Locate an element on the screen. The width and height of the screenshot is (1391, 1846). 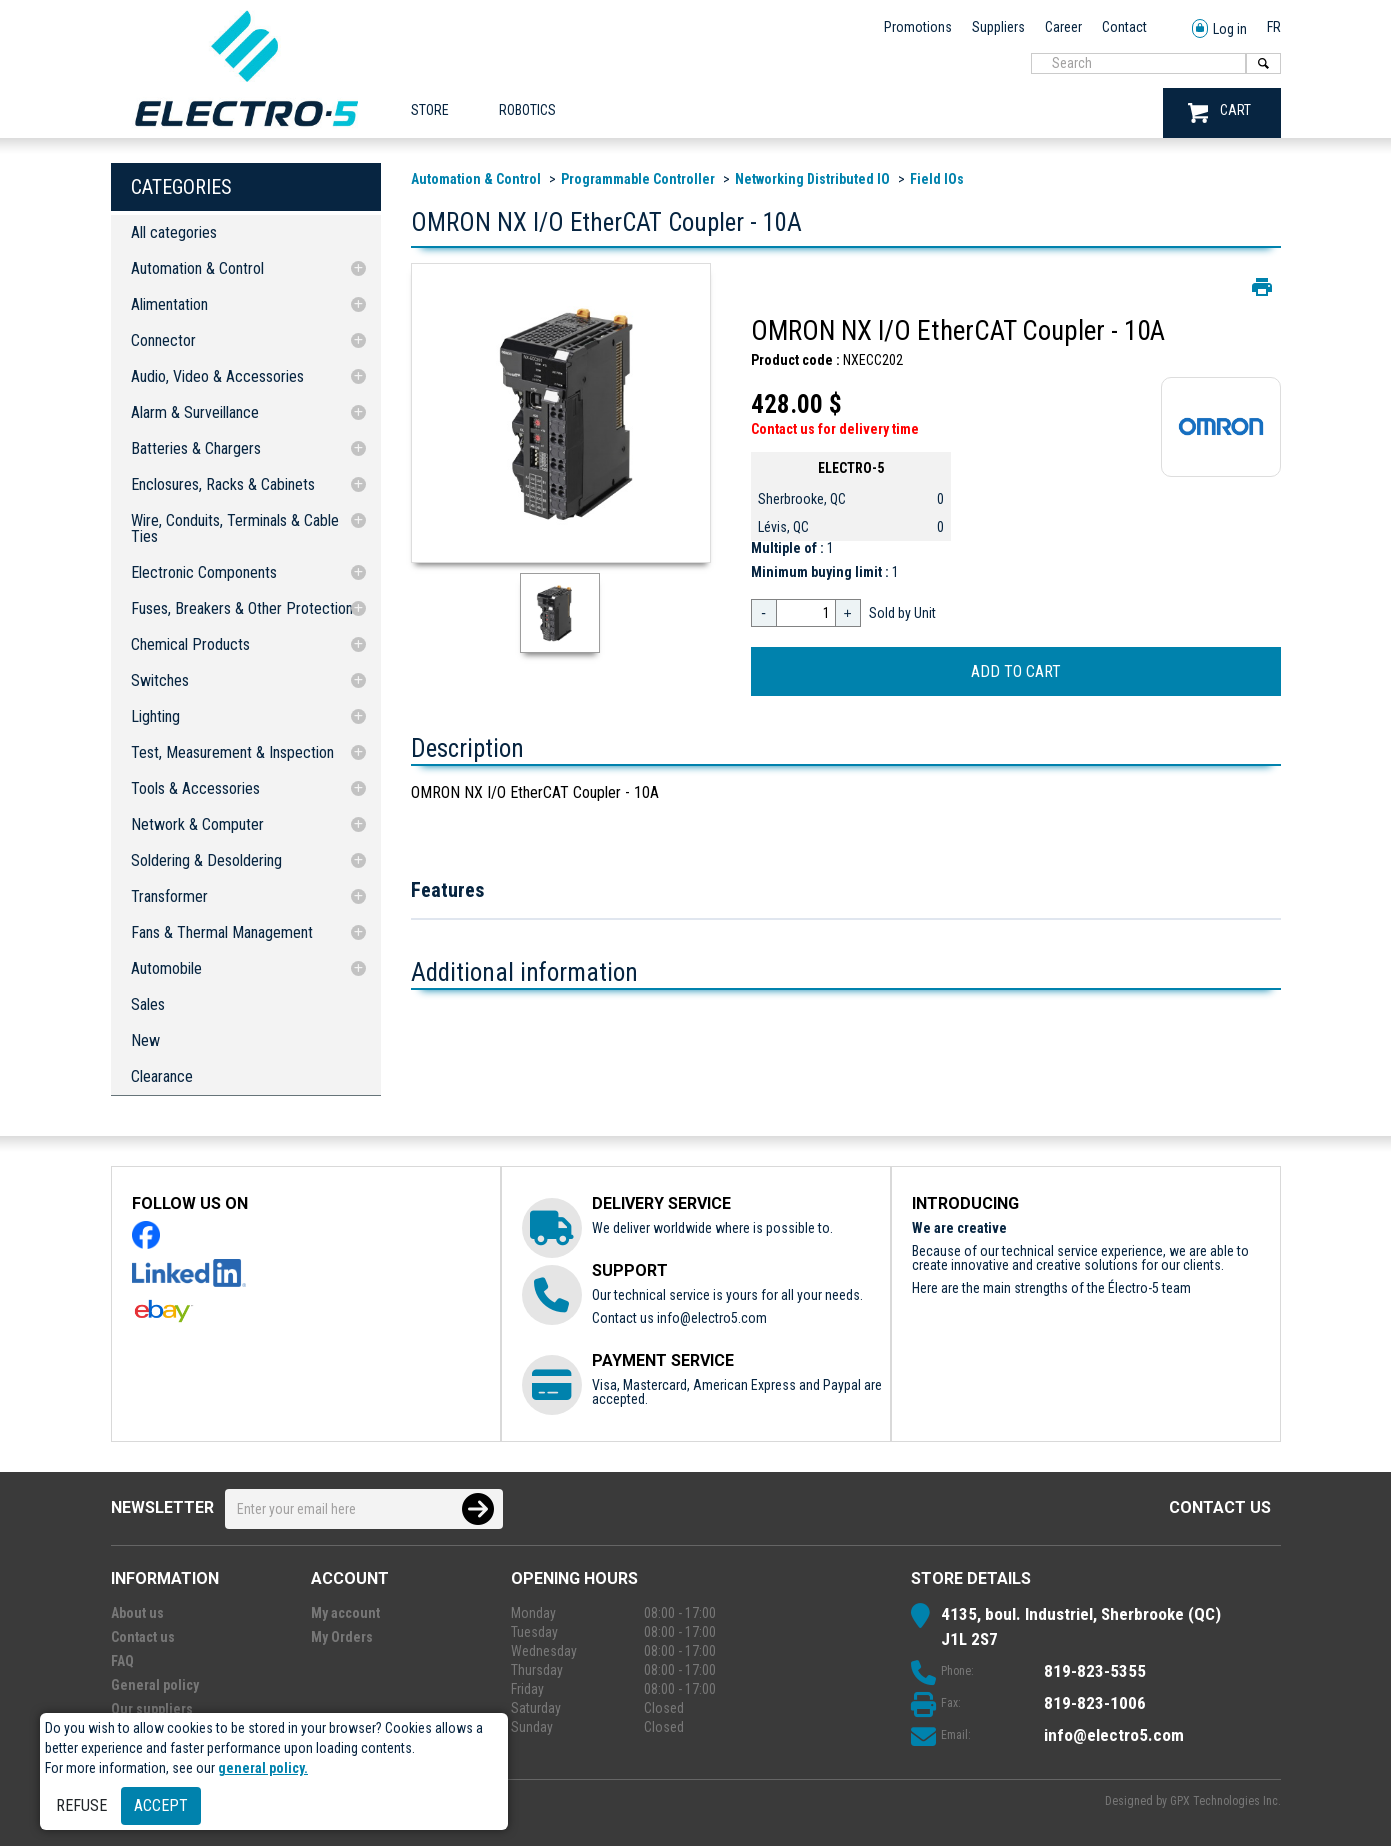
Electronic Components is located at coordinates (204, 572).